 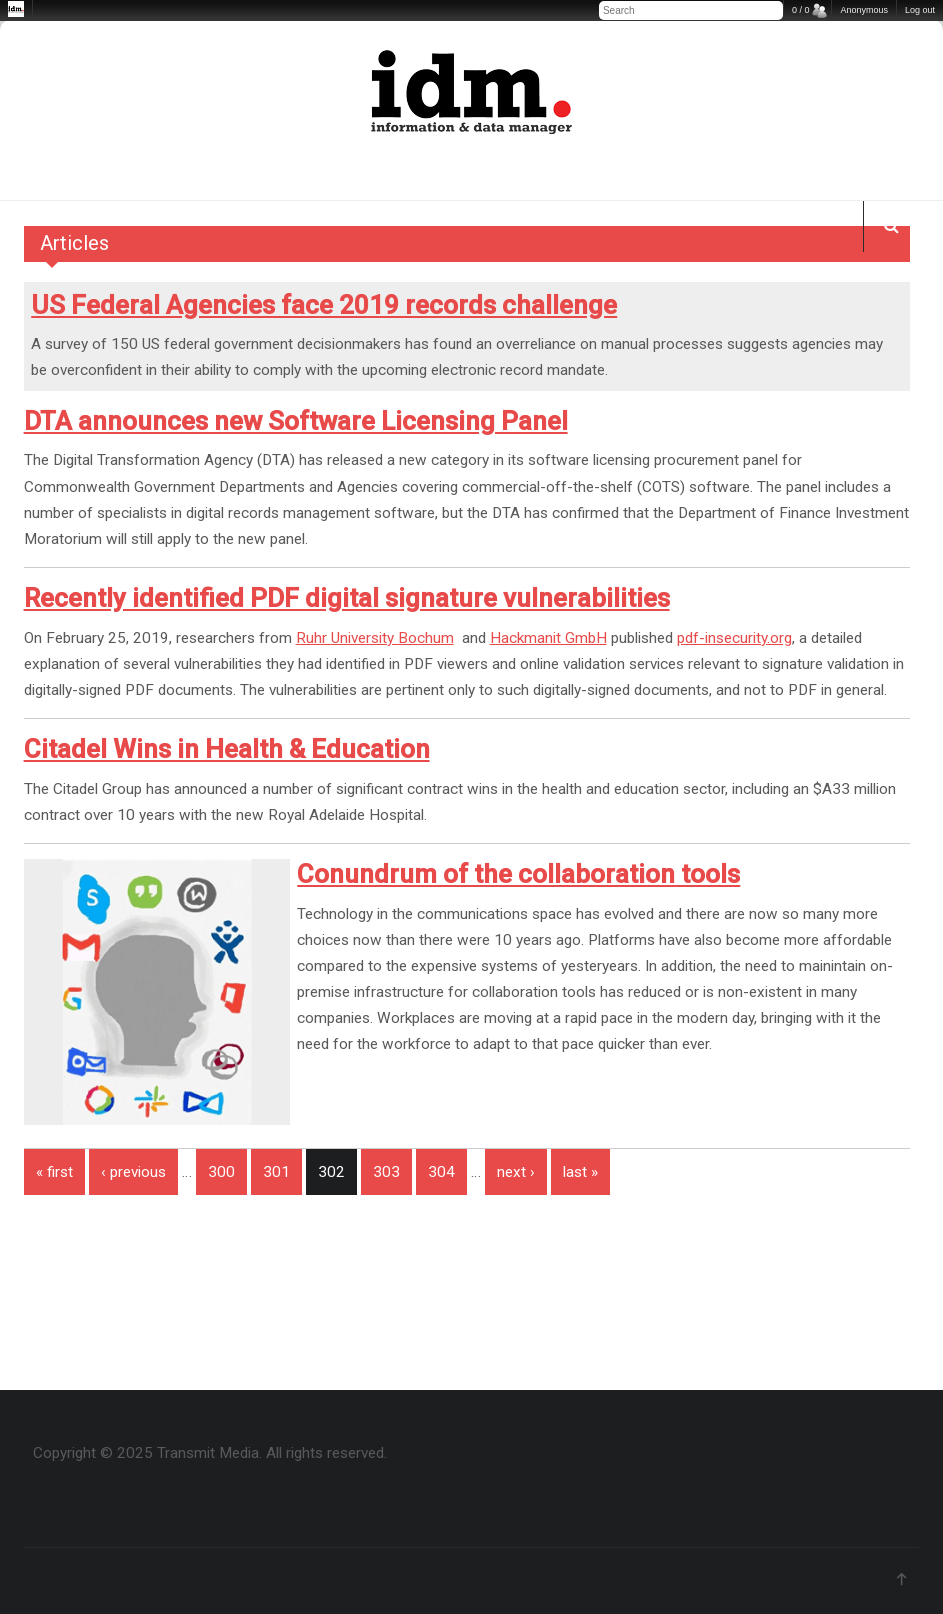 I want to click on Citadel Wins in Health & Education, so click(x=227, y=749).